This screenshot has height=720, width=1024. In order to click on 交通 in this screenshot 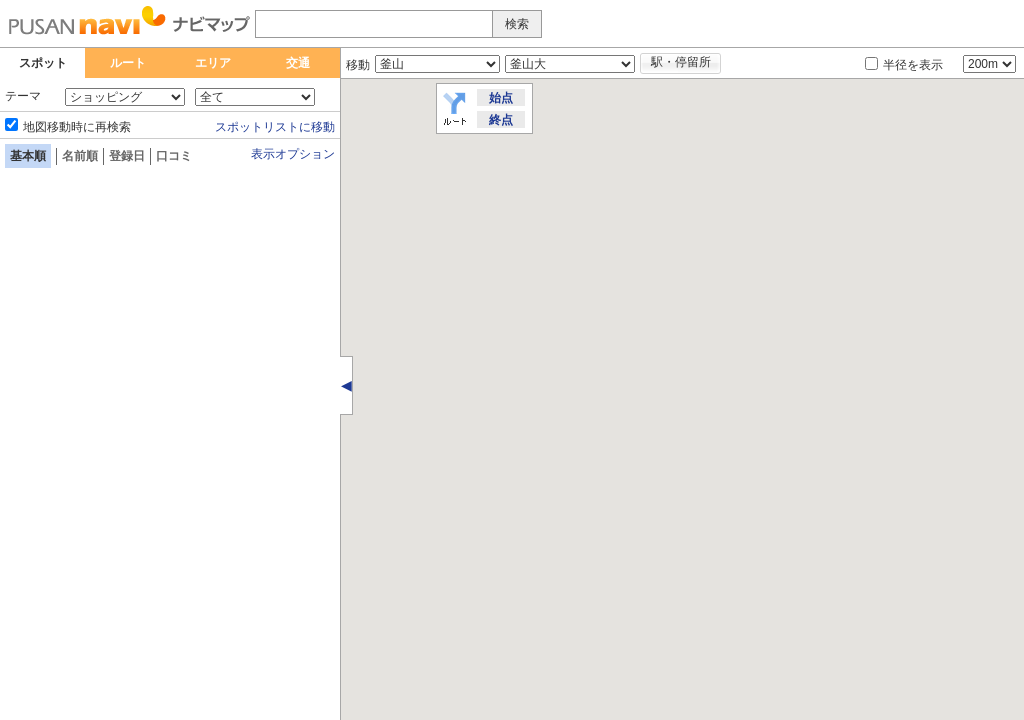, I will do `click(298, 63)`.